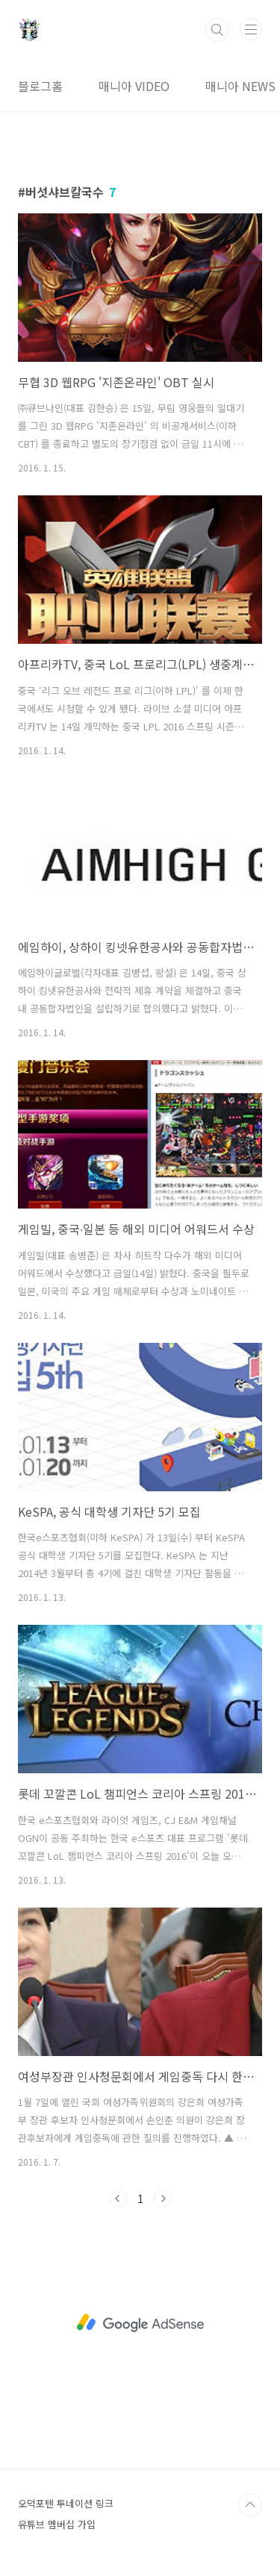 The width and height of the screenshot is (280, 2576). I want to click on [Advertisement], so click(140, 2323).